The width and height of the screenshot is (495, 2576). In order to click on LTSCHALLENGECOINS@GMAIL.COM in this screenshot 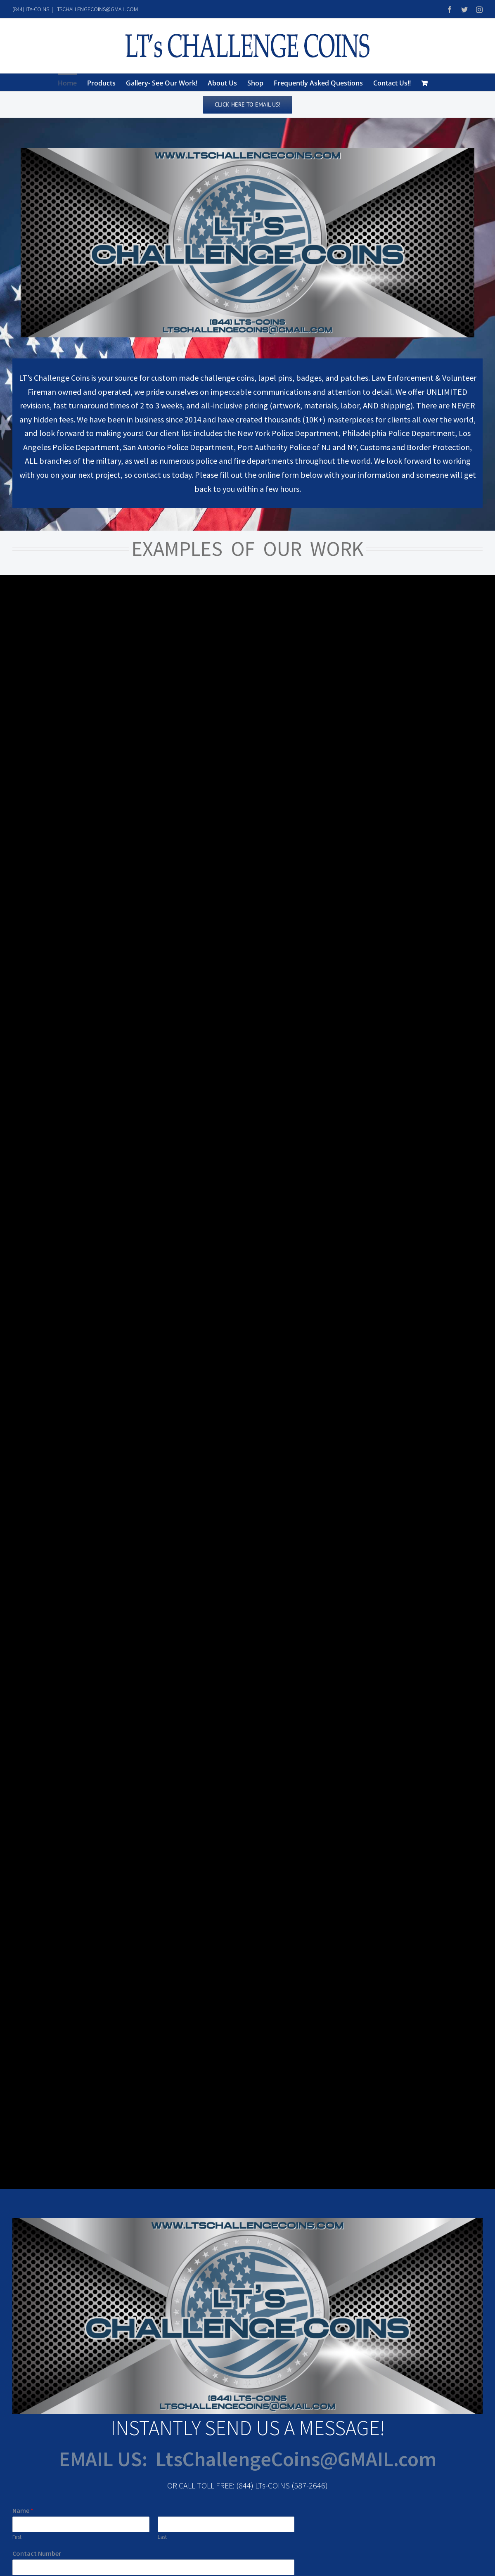, I will do `click(96, 9)`.